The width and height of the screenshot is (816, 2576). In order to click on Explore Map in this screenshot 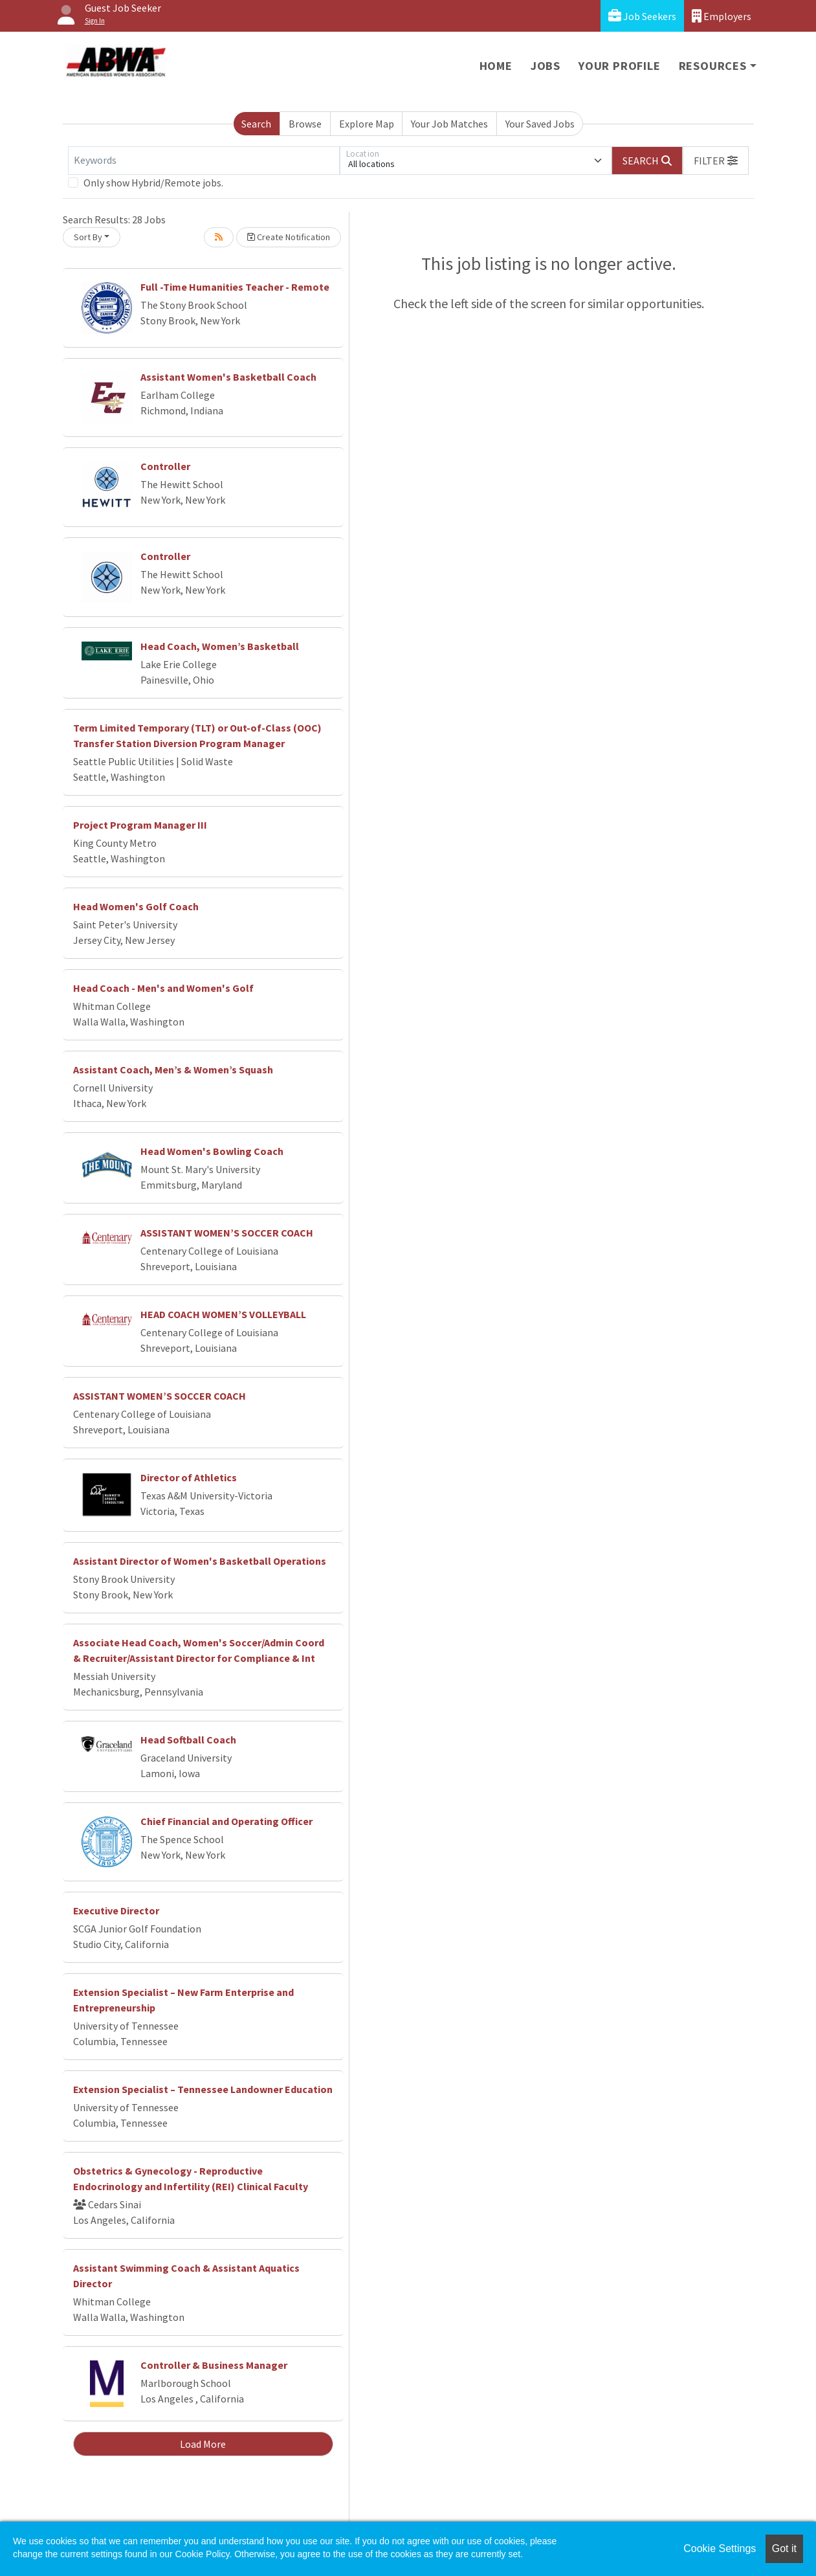, I will do `click(366, 123)`.